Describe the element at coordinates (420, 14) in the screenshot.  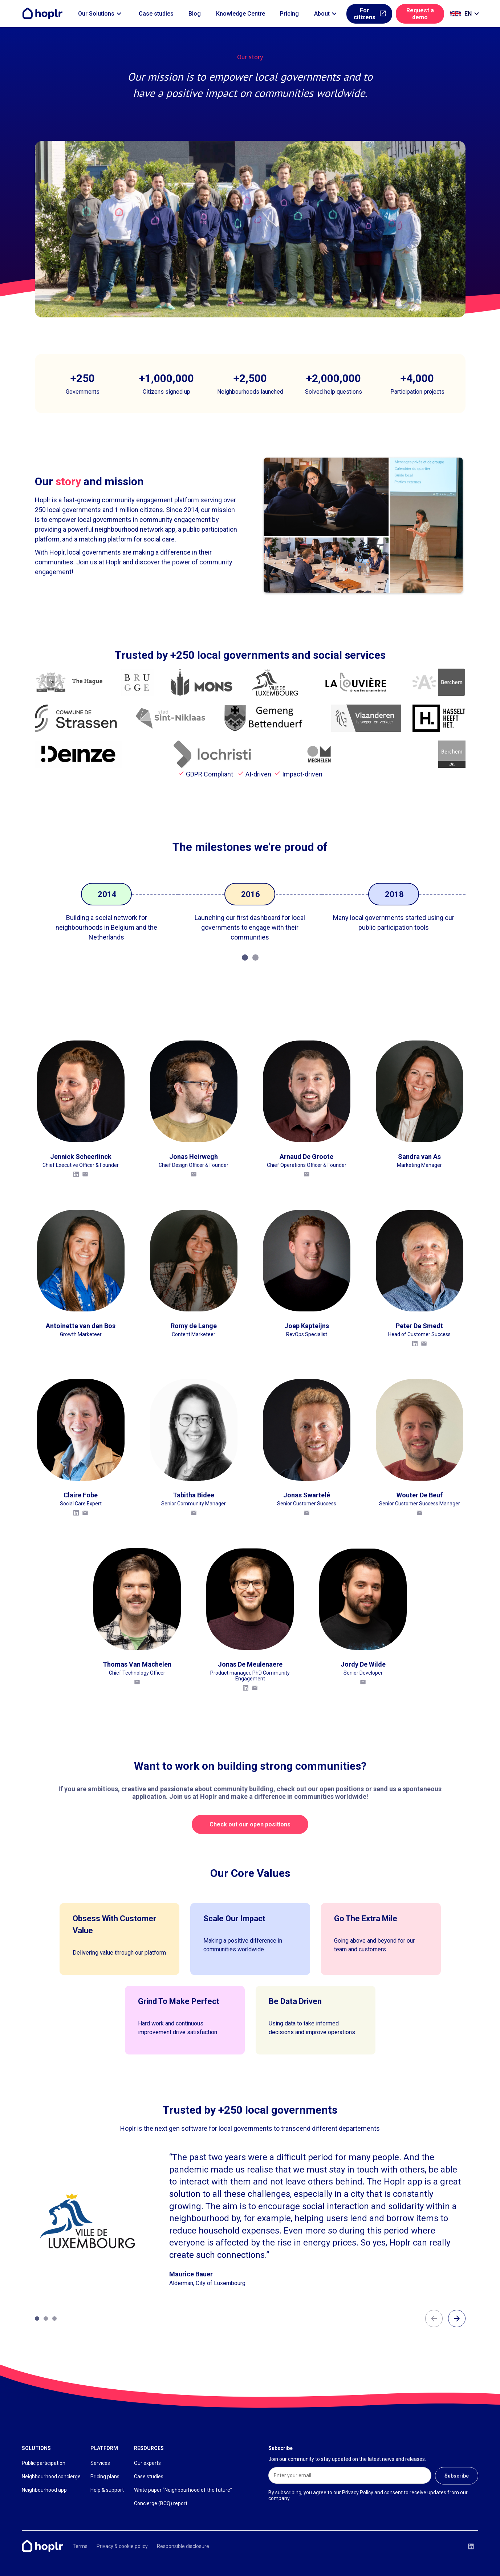
I see `Request a demo` at that location.